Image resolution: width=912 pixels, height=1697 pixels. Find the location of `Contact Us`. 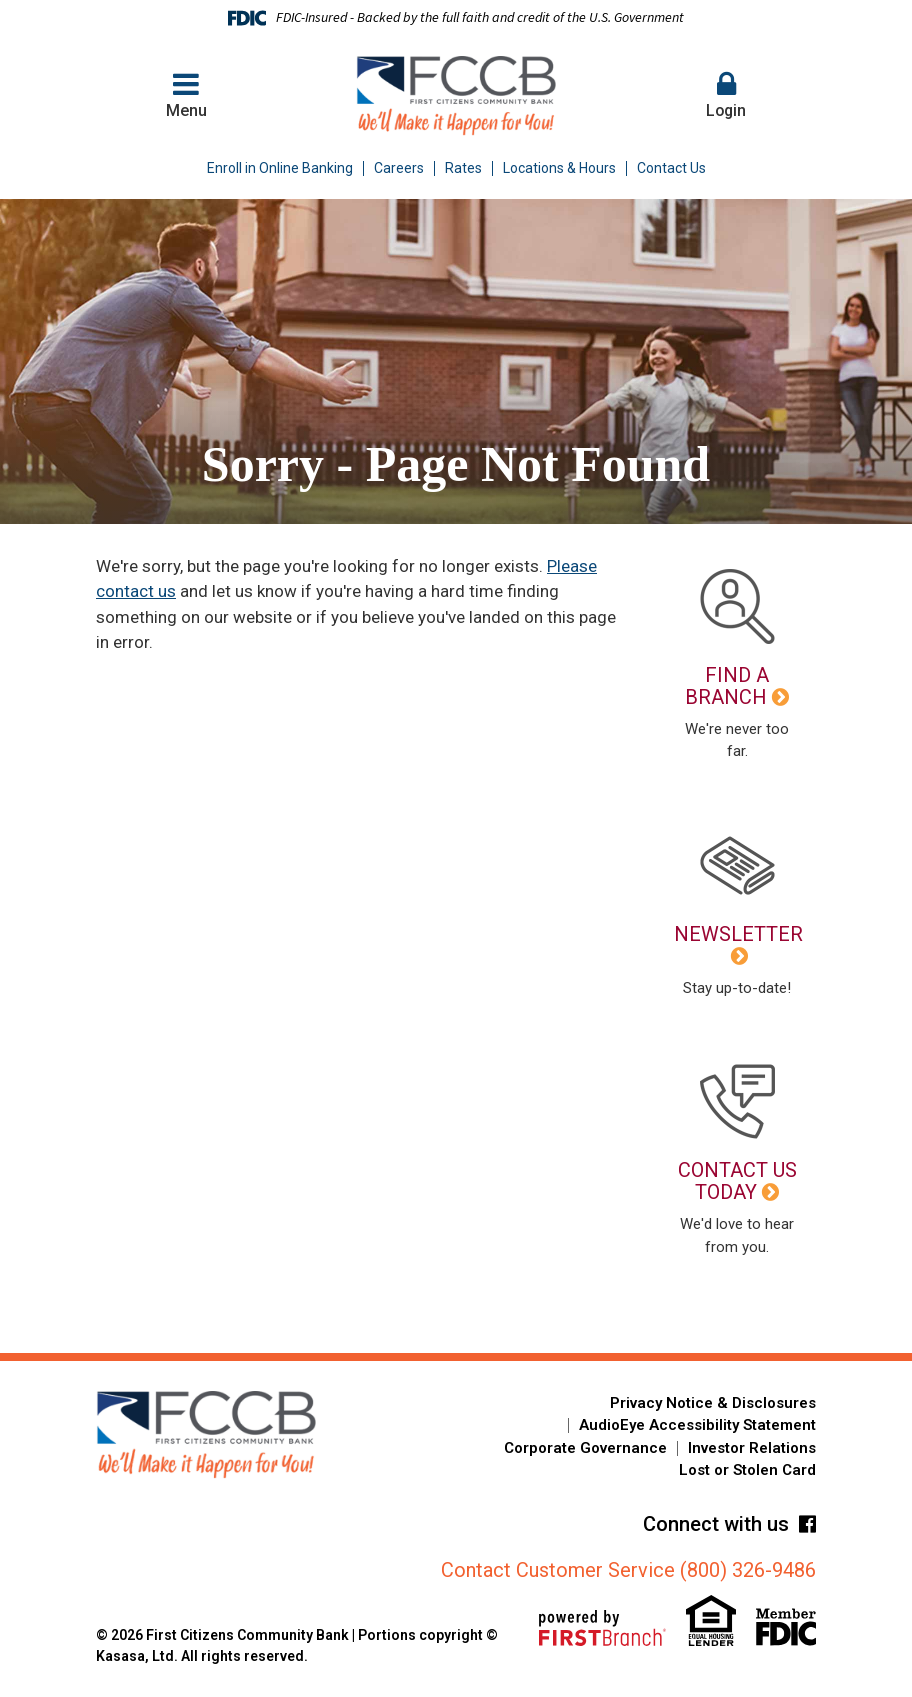

Contact Us is located at coordinates (671, 168).